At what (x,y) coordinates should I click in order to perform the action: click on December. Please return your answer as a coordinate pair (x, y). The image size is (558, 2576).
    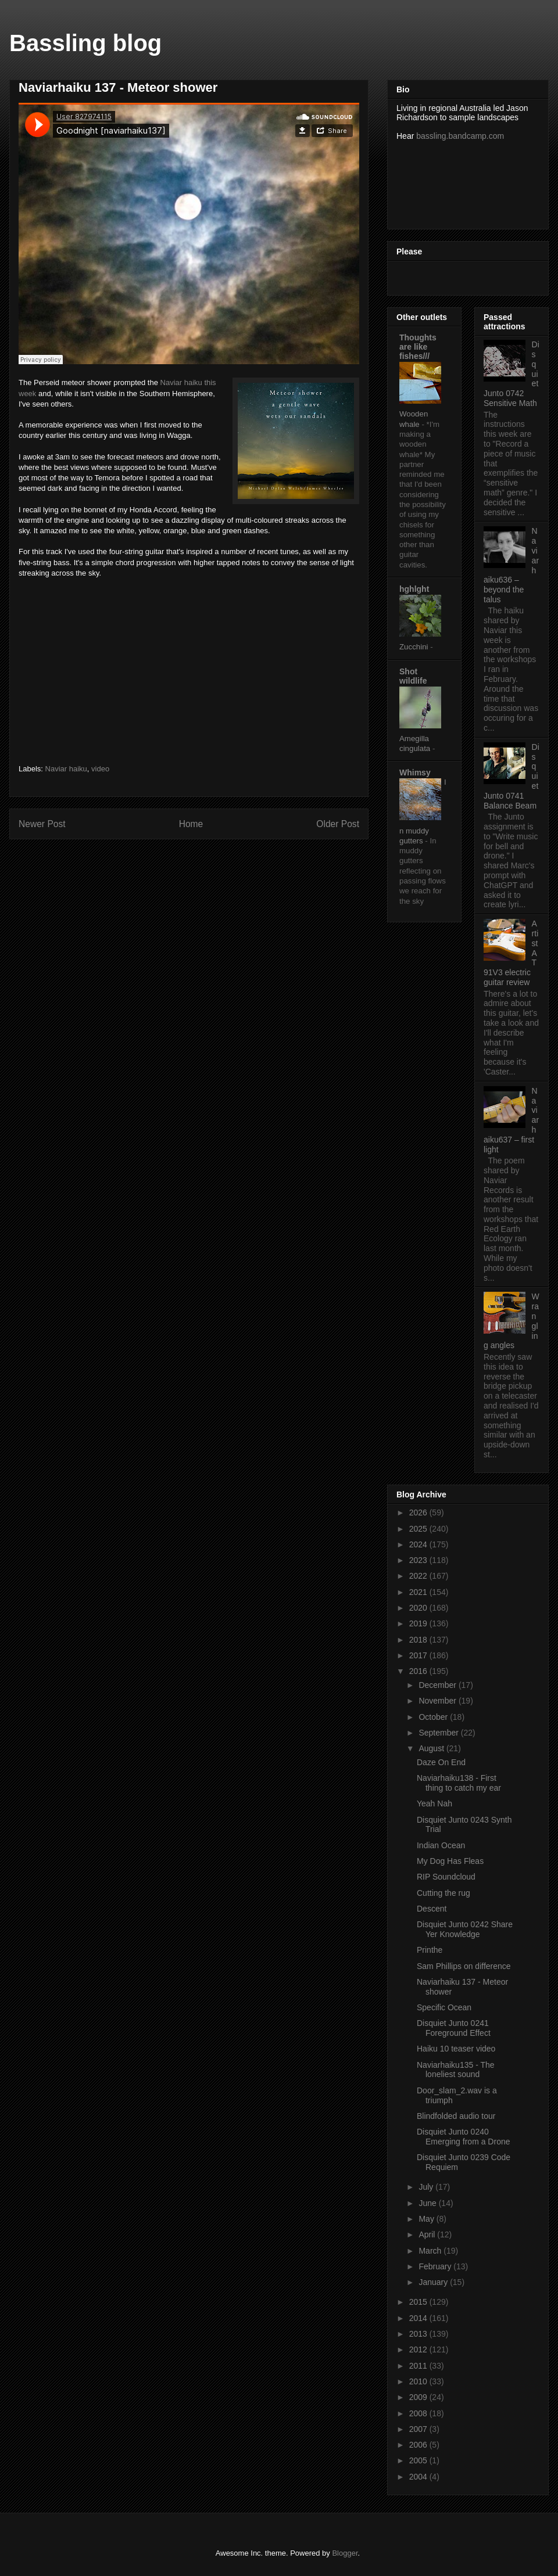
    Looking at the image, I should click on (438, 1685).